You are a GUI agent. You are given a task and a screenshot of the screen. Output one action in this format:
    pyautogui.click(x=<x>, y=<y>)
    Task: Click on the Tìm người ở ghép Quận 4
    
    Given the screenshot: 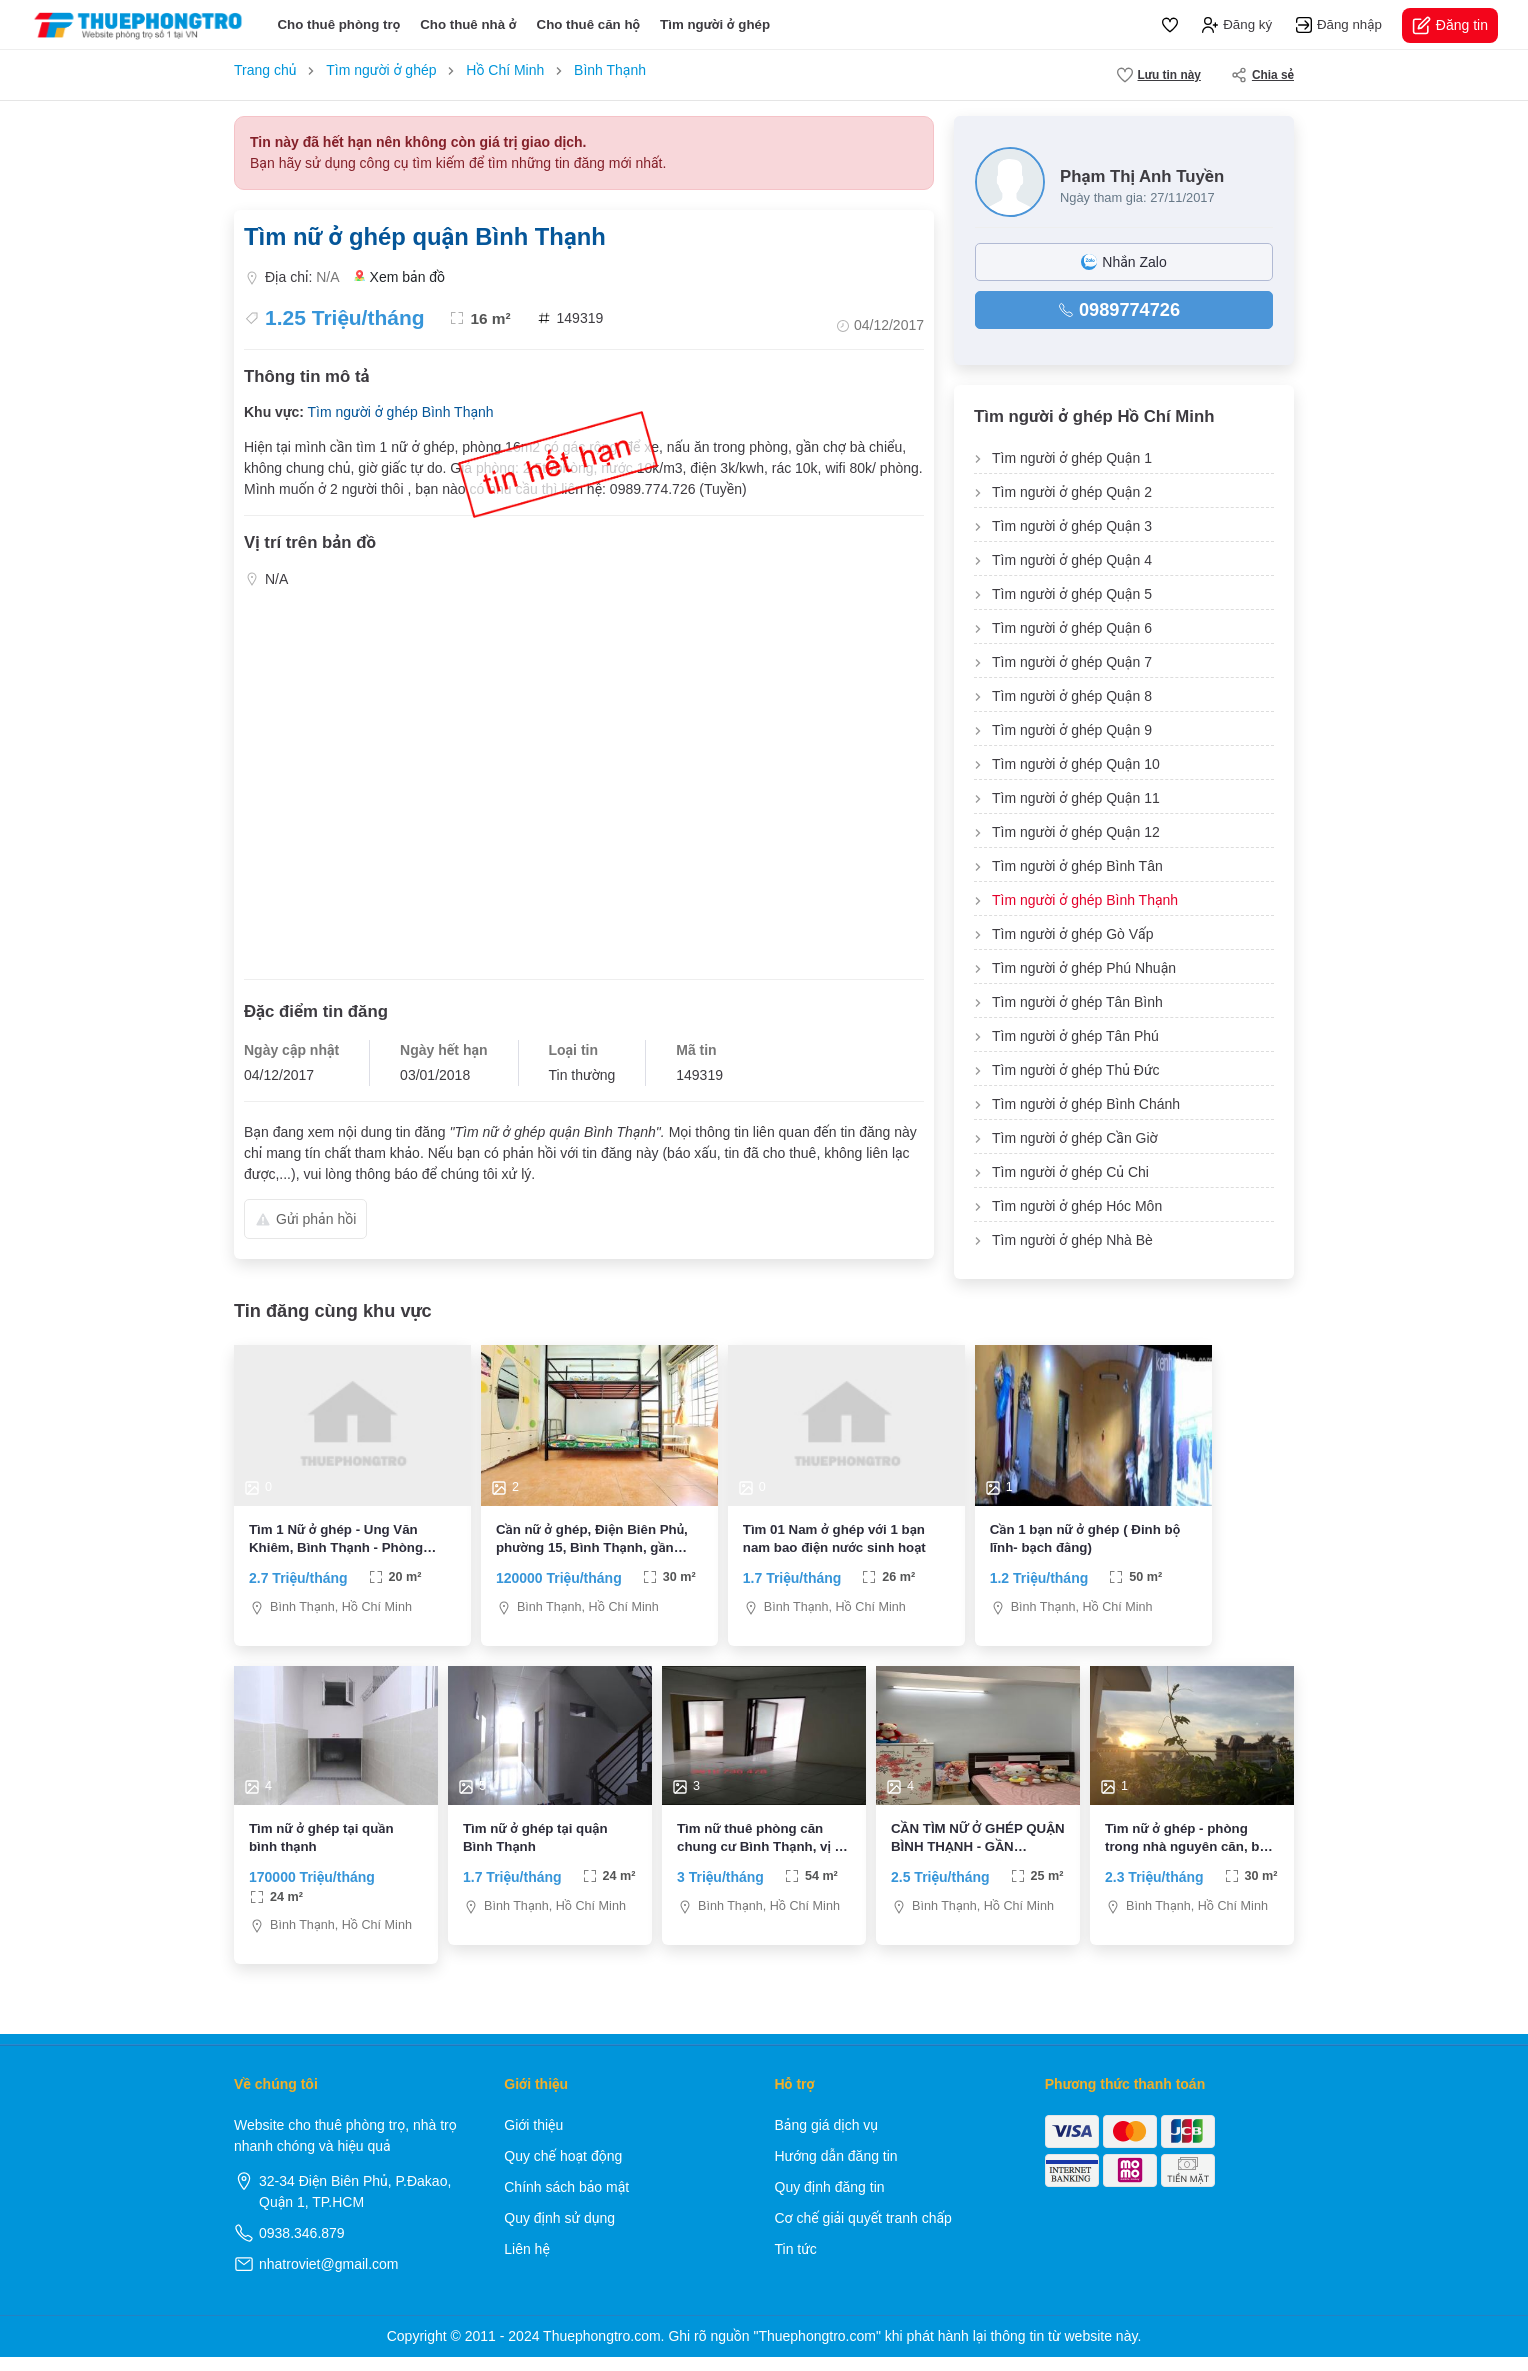 What is the action you would take?
    pyautogui.click(x=1072, y=560)
    